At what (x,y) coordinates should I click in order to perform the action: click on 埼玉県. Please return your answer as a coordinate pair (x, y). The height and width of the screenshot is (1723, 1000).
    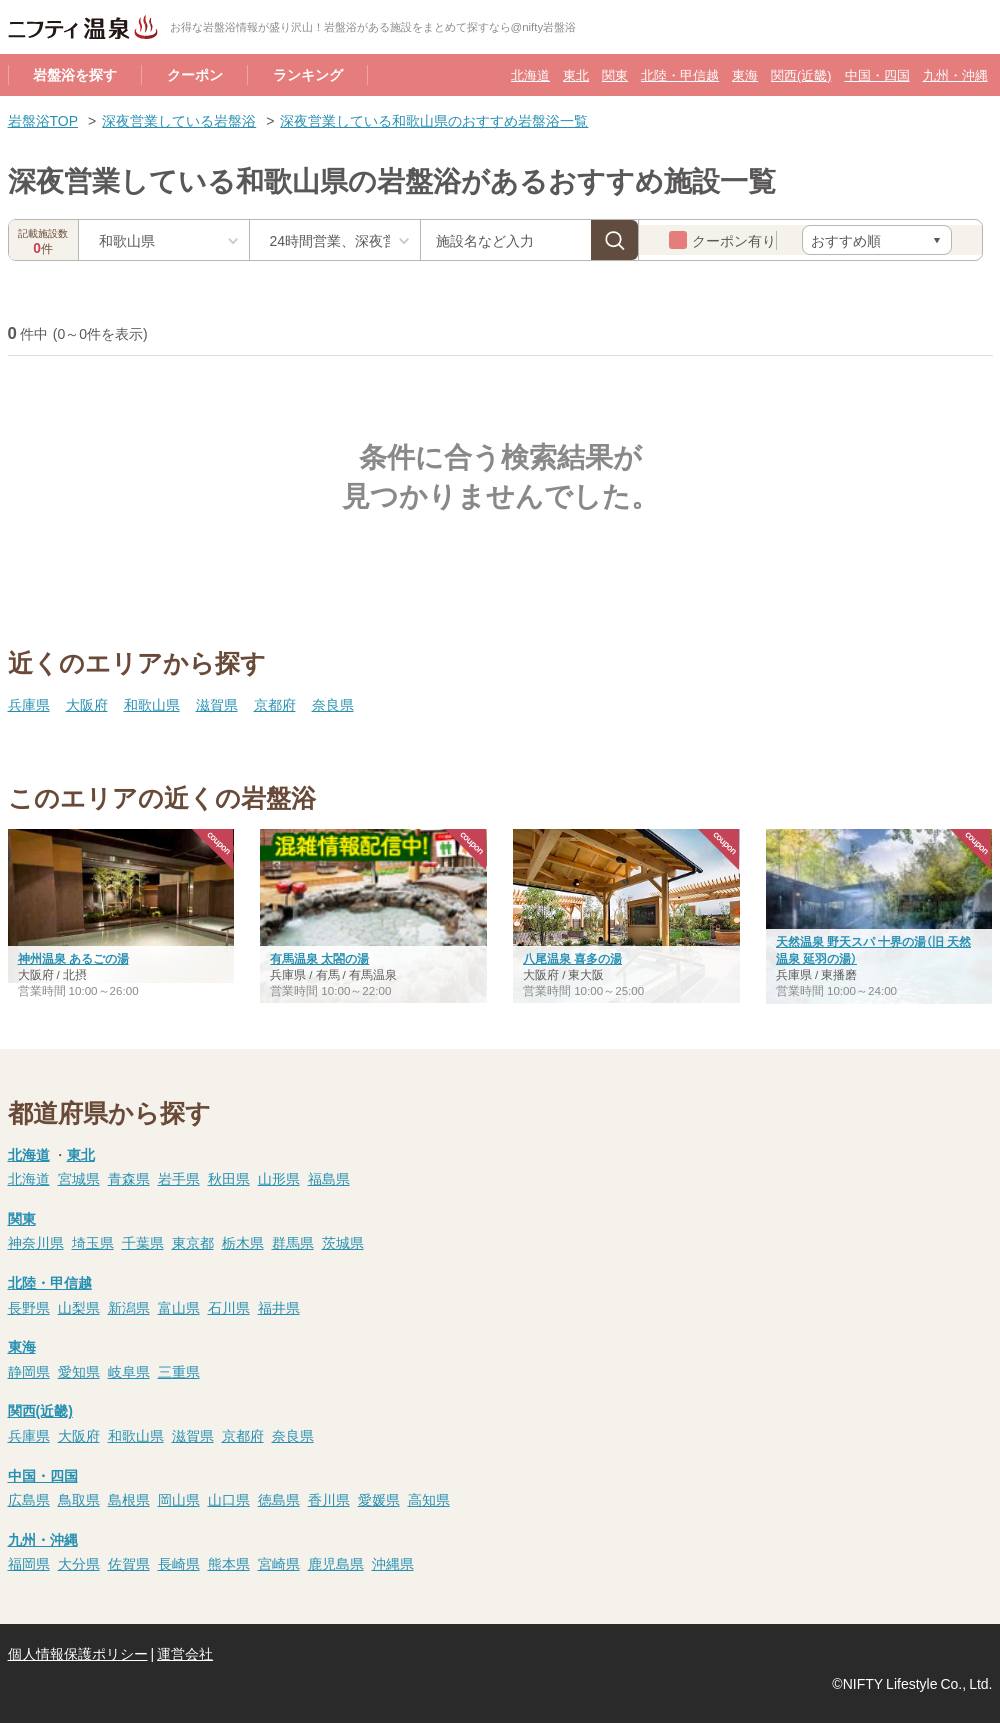
    Looking at the image, I should click on (93, 1242).